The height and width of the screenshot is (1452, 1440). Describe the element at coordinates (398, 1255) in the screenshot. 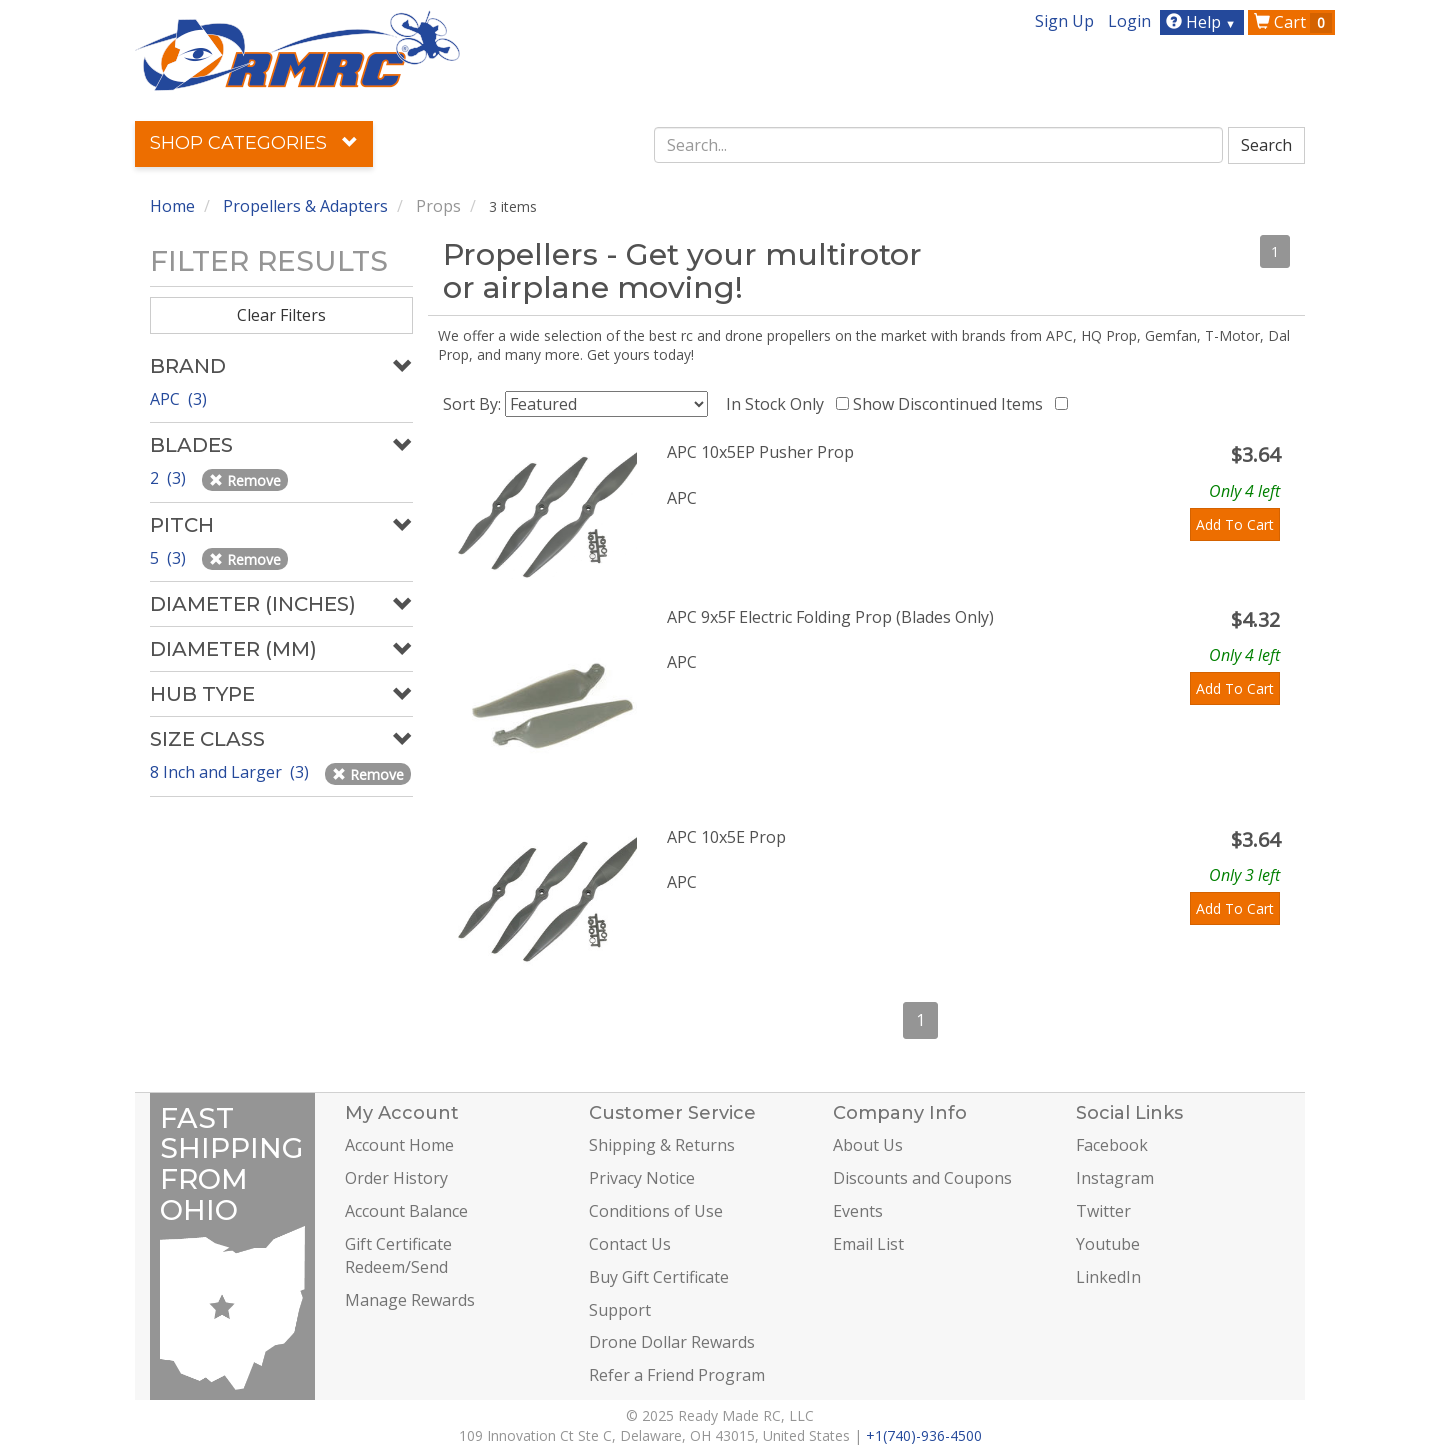

I see `Gift Certificate Redeem/Send` at that location.